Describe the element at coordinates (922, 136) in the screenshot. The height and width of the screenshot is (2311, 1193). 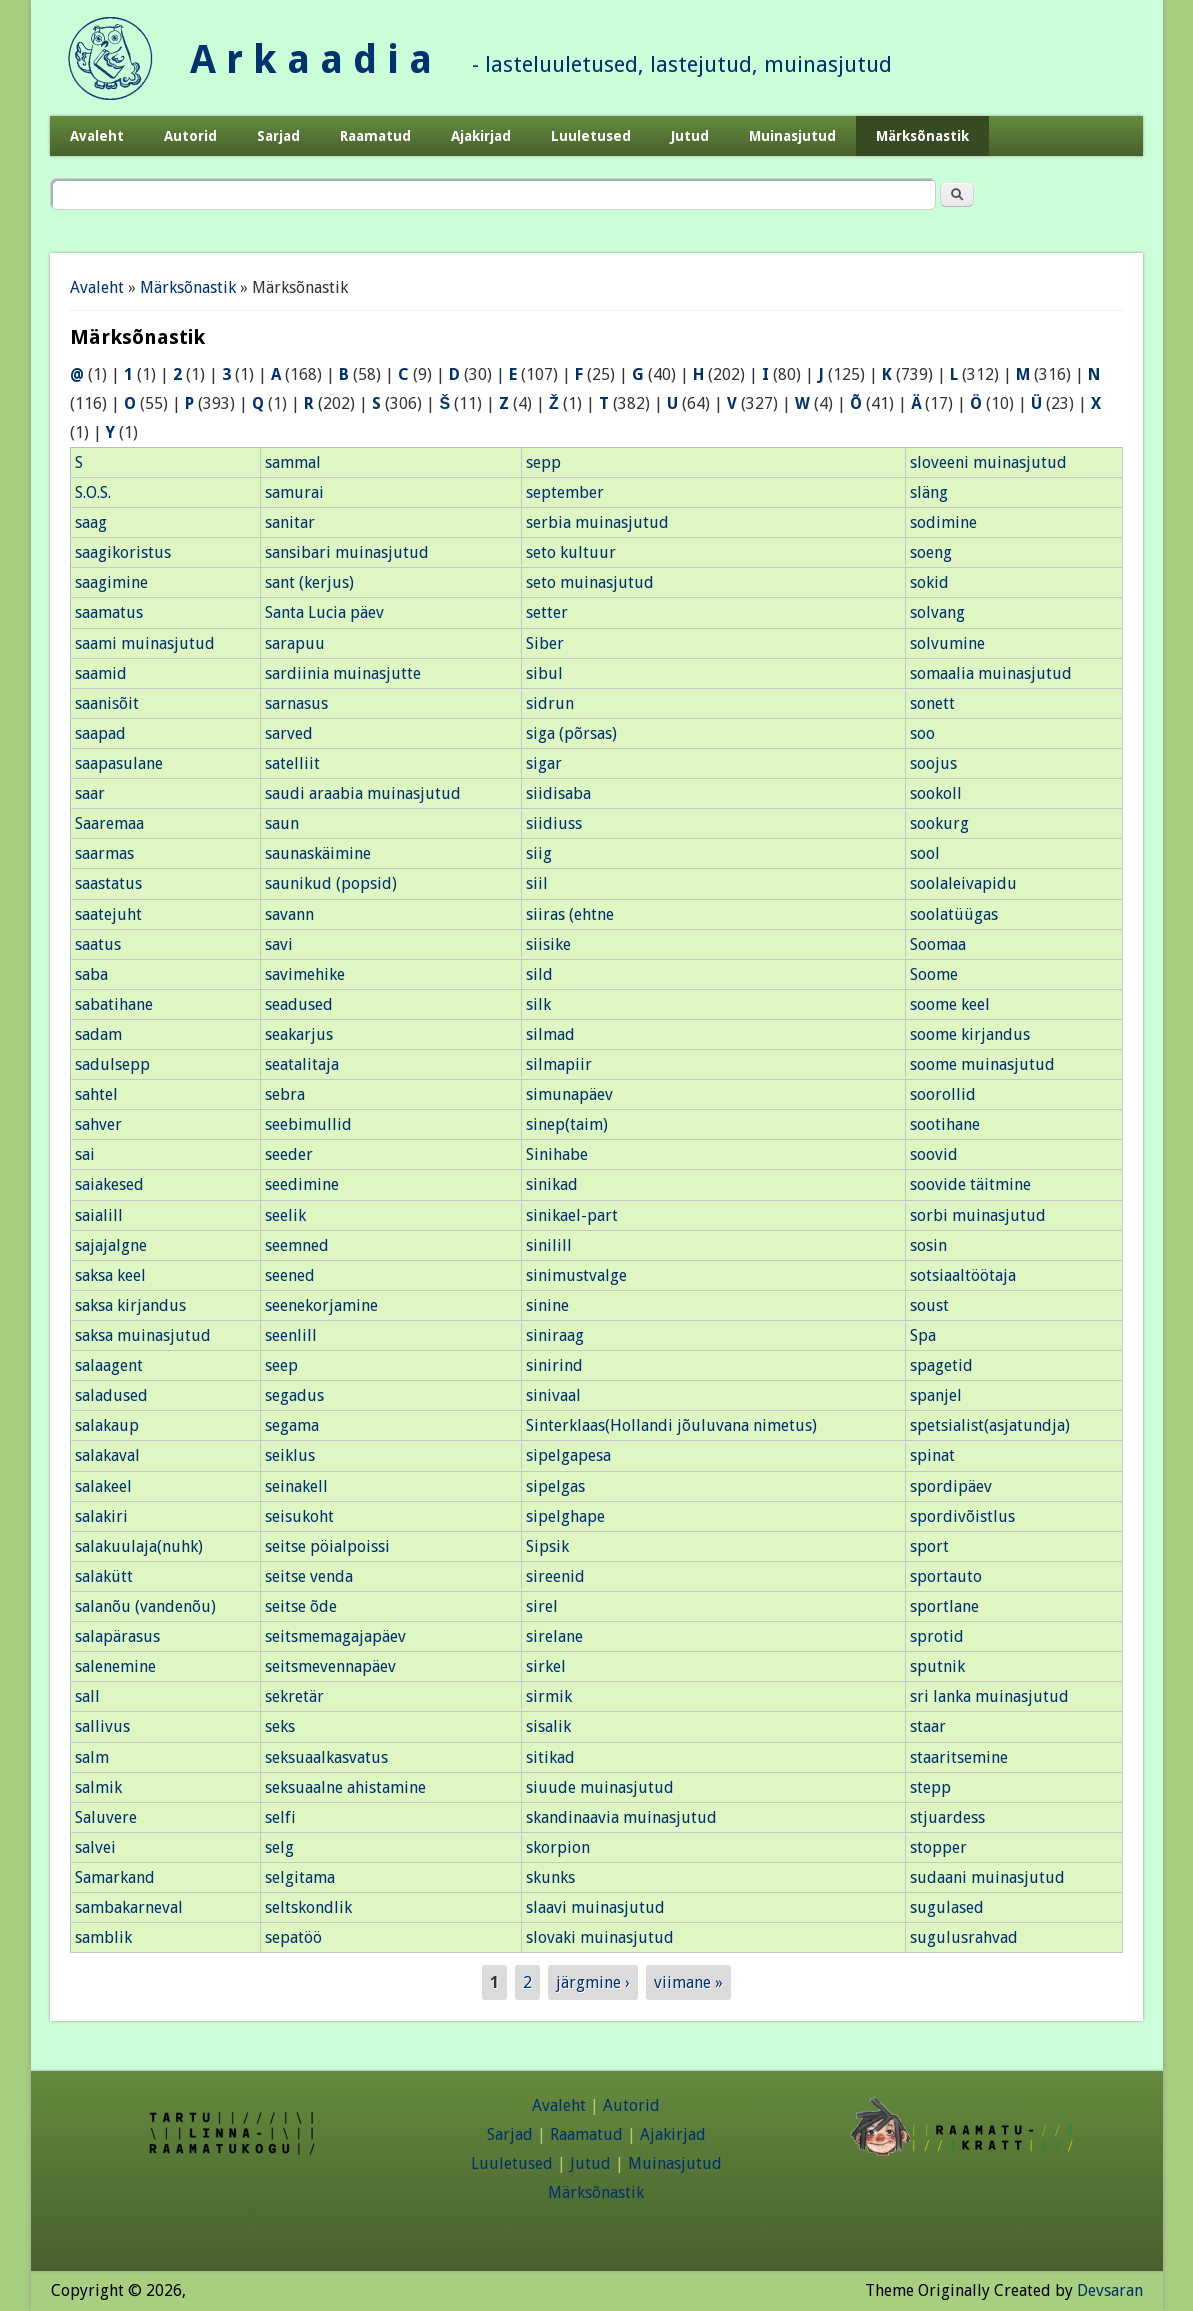
I see `Märksõnastik` at that location.